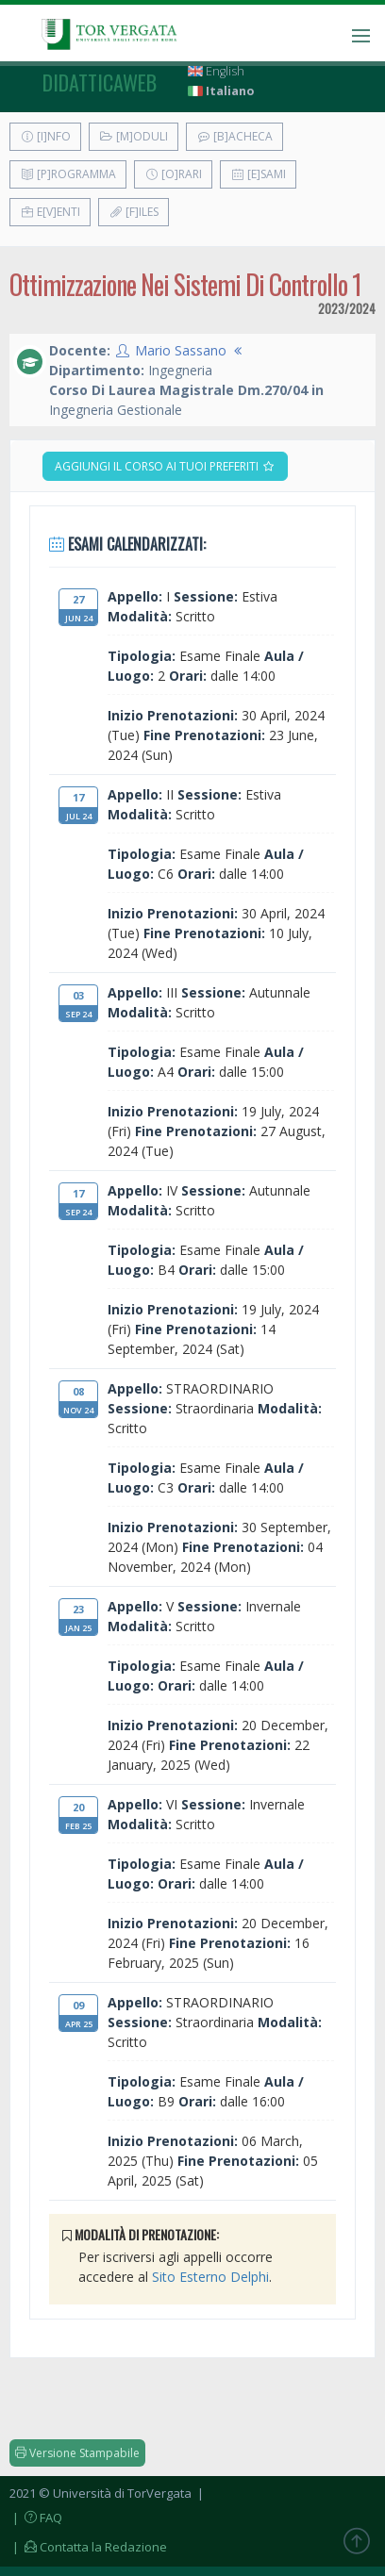 The image size is (385, 2576). What do you see at coordinates (173, 174) in the screenshot?
I see `[O]rari` at bounding box center [173, 174].